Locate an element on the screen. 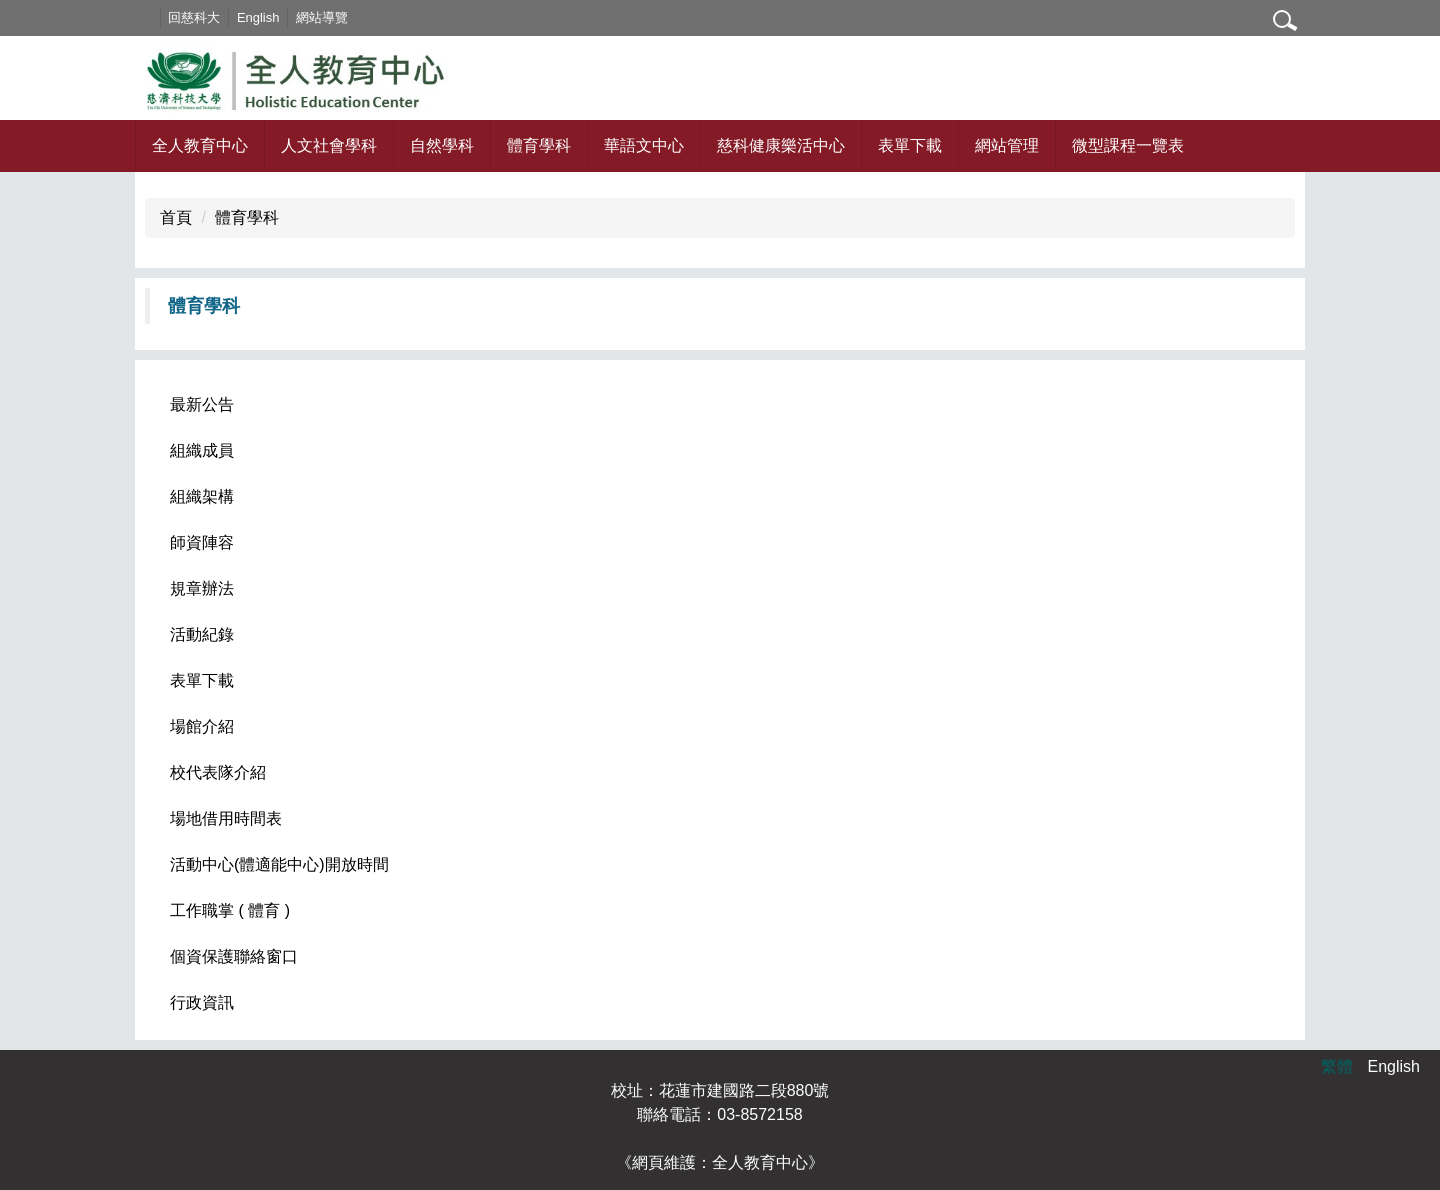 The width and height of the screenshot is (1440, 1190). 回慈科大 is located at coordinates (222, 17).